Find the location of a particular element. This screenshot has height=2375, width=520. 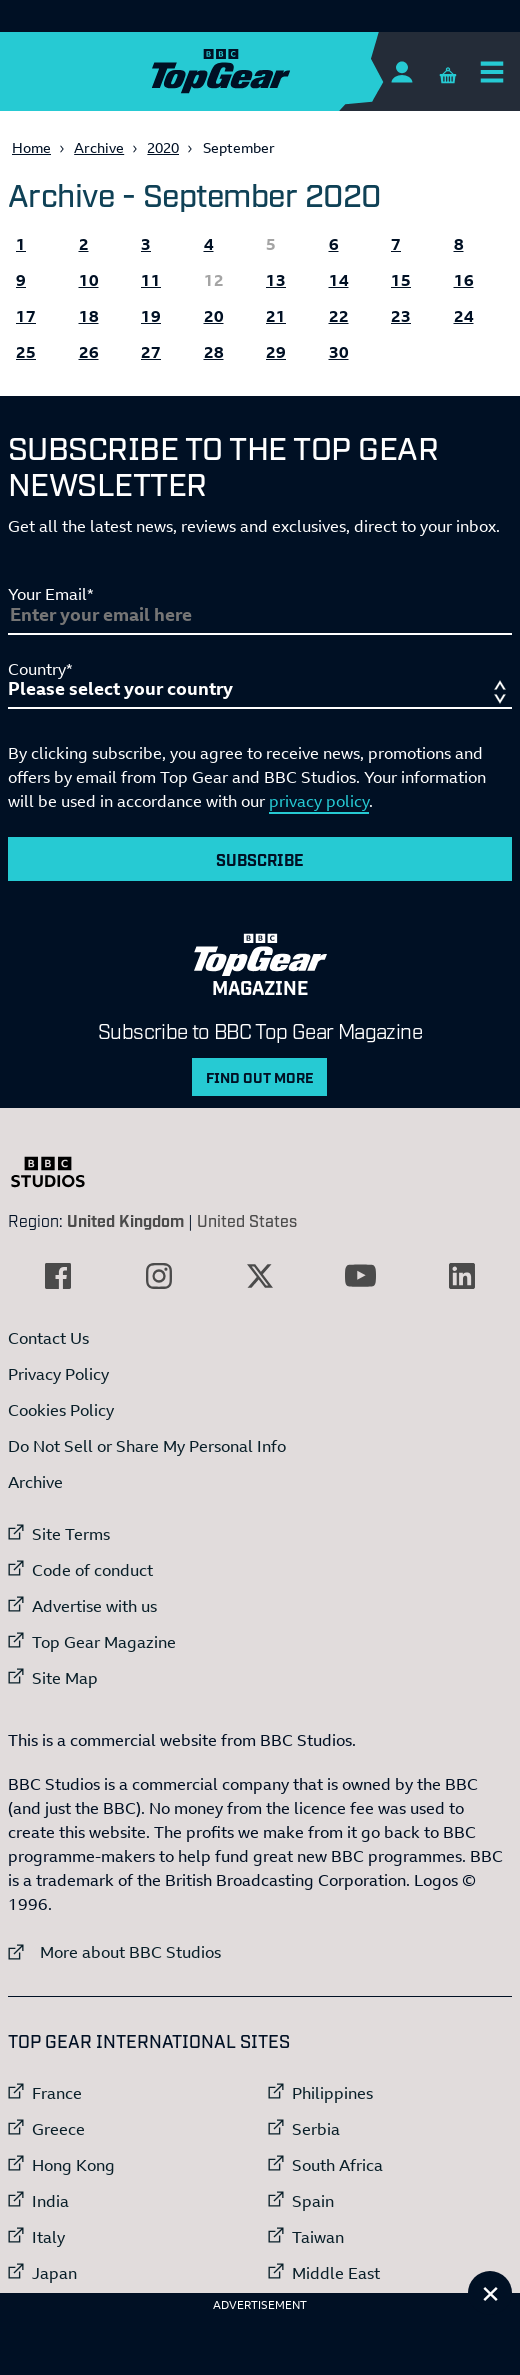

9 [All the Topgear.com content published 9 September 2020] is located at coordinates (21, 280).